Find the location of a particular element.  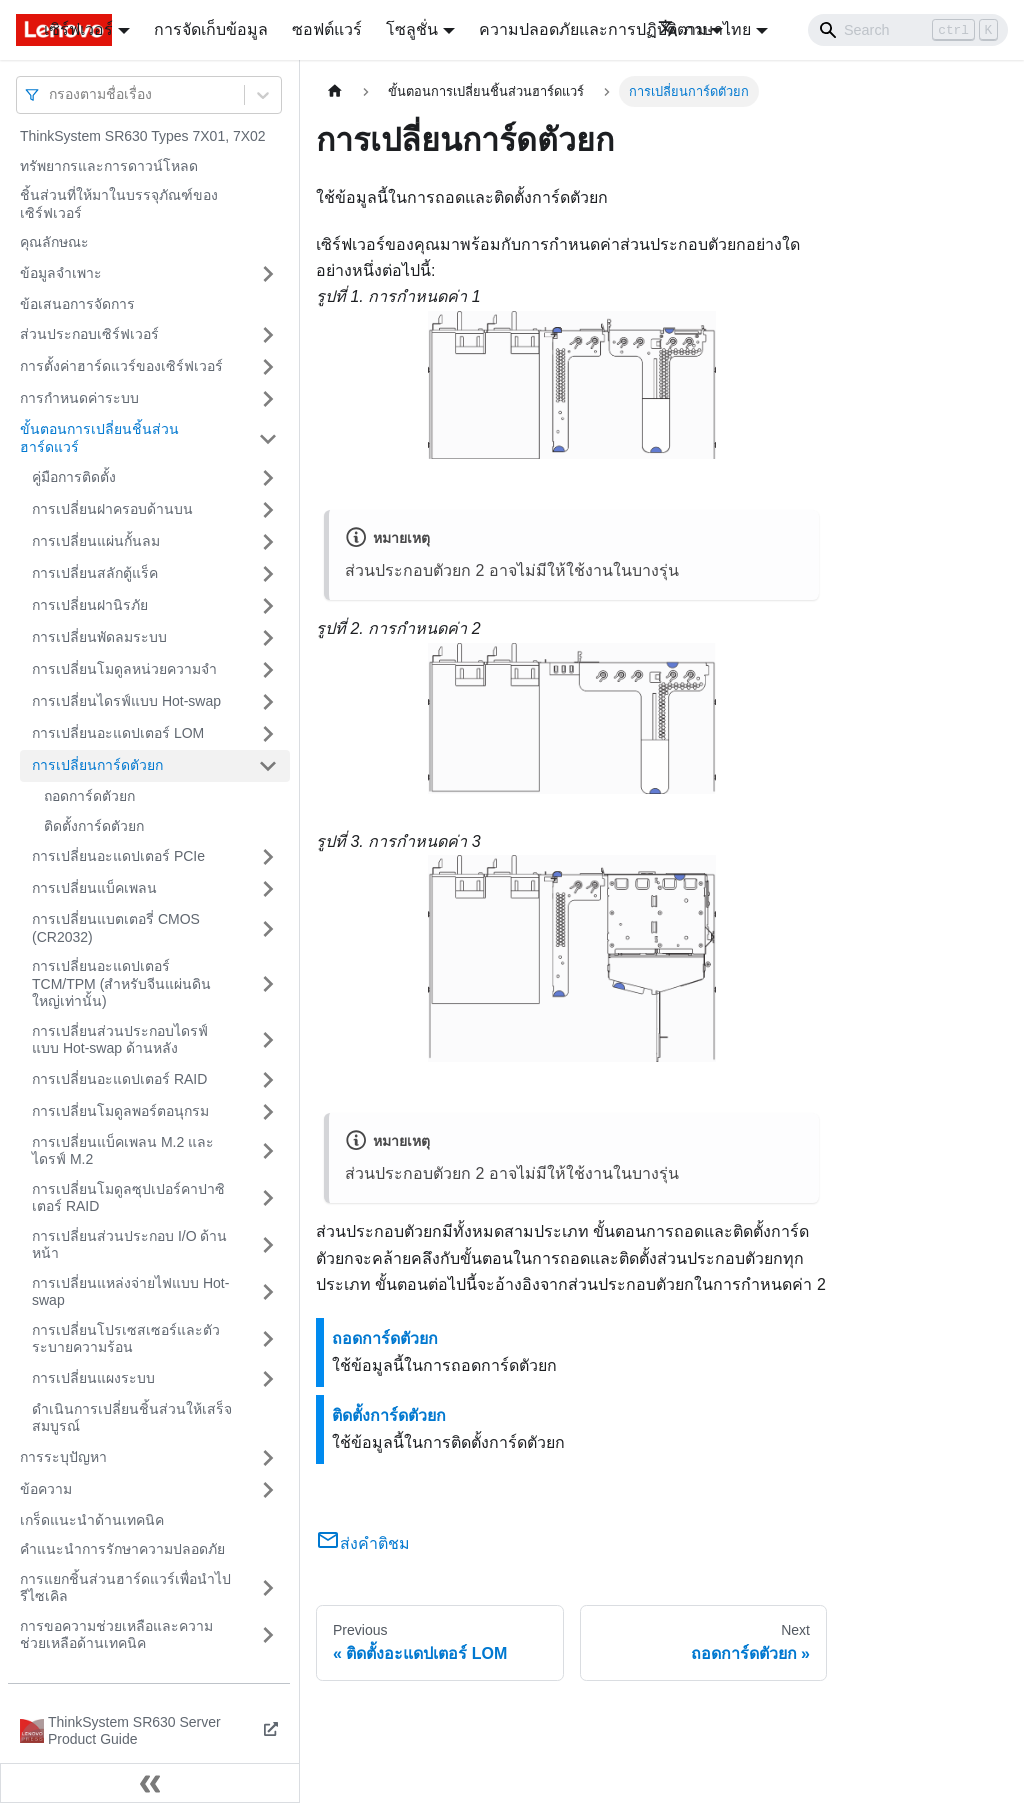

การเปลี่ยนแบ็คเพลน is located at coordinates (94, 888).